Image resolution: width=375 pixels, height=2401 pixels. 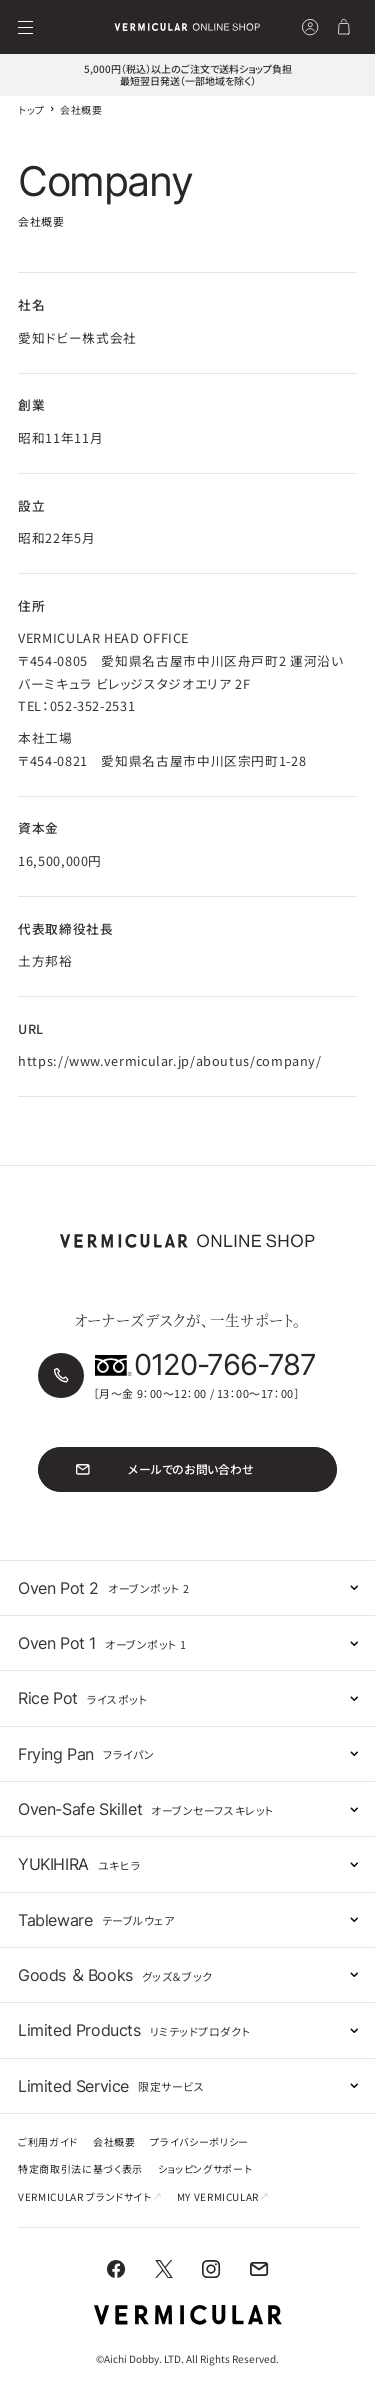 I want to click on VERMICULAR ブランドサイト, so click(x=90, y=2198).